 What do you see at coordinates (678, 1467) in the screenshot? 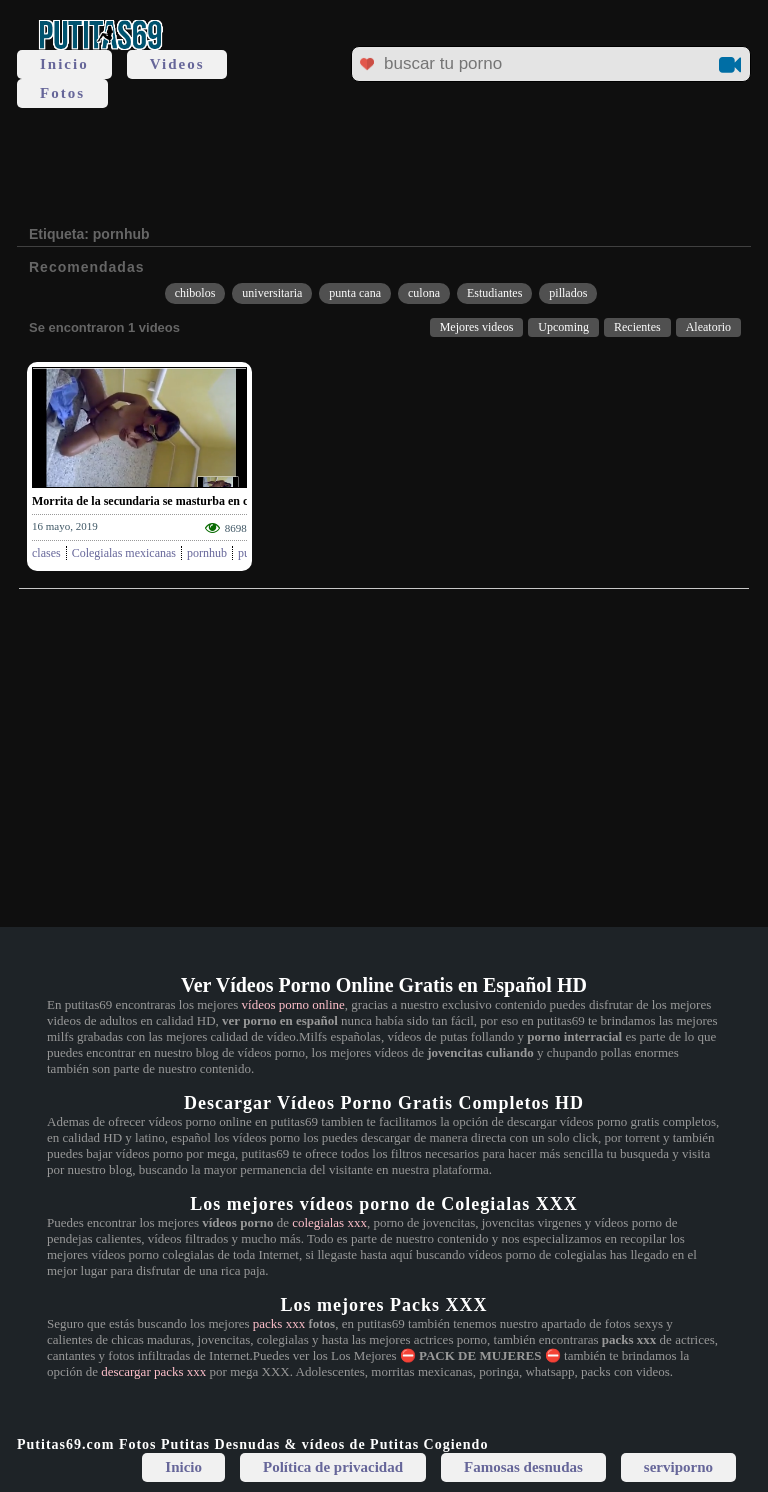
I see `serviporno` at bounding box center [678, 1467].